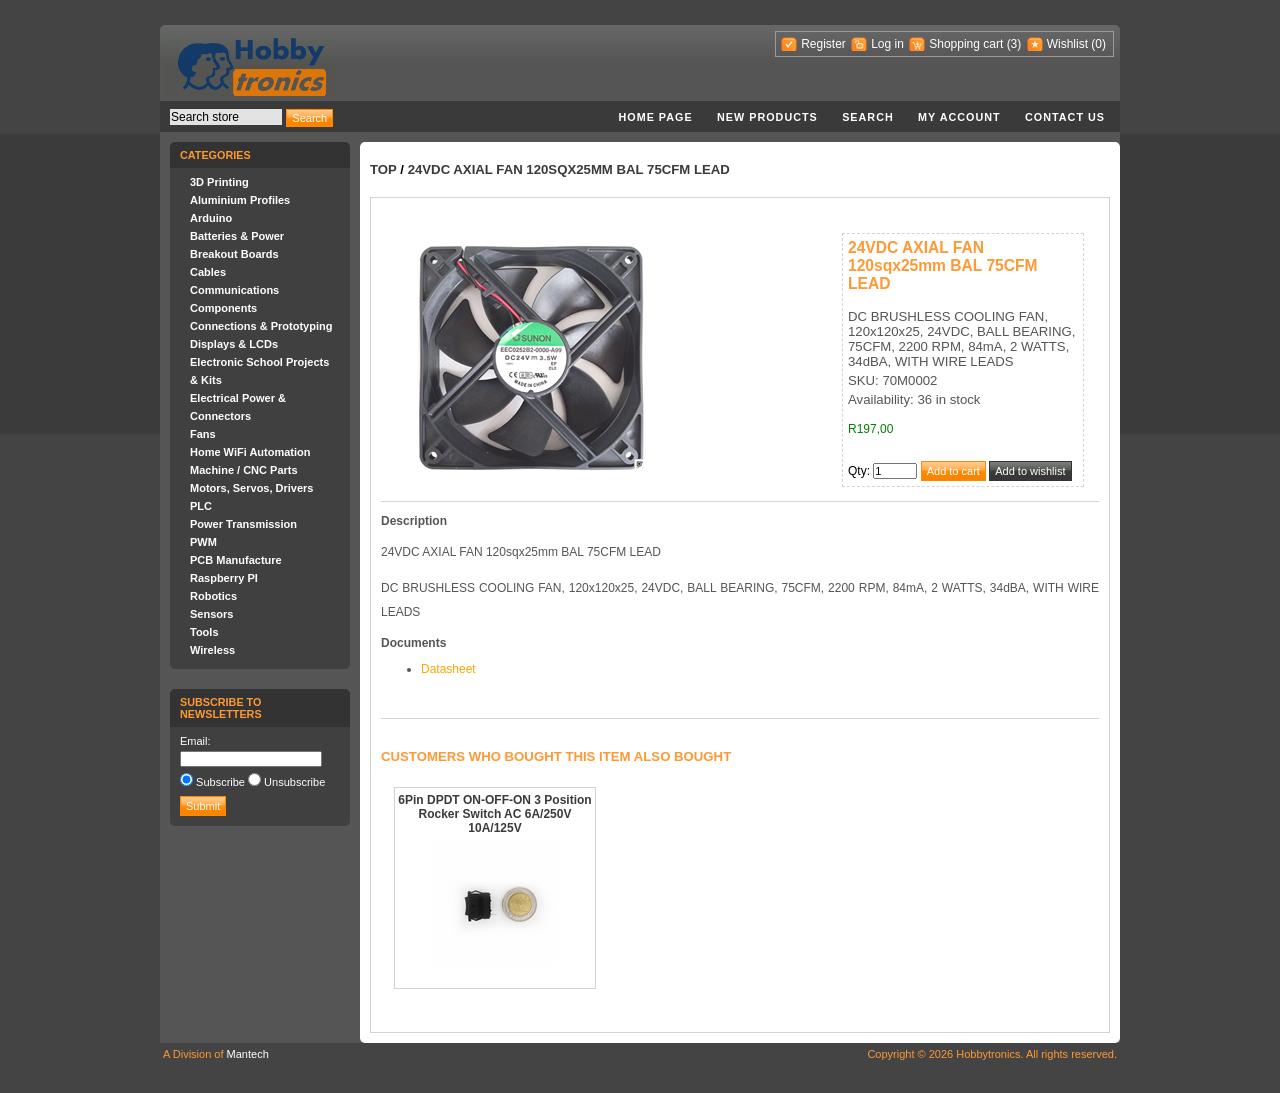 The image size is (1280, 1093). What do you see at coordinates (234, 254) in the screenshot?
I see `Breakout Boards` at bounding box center [234, 254].